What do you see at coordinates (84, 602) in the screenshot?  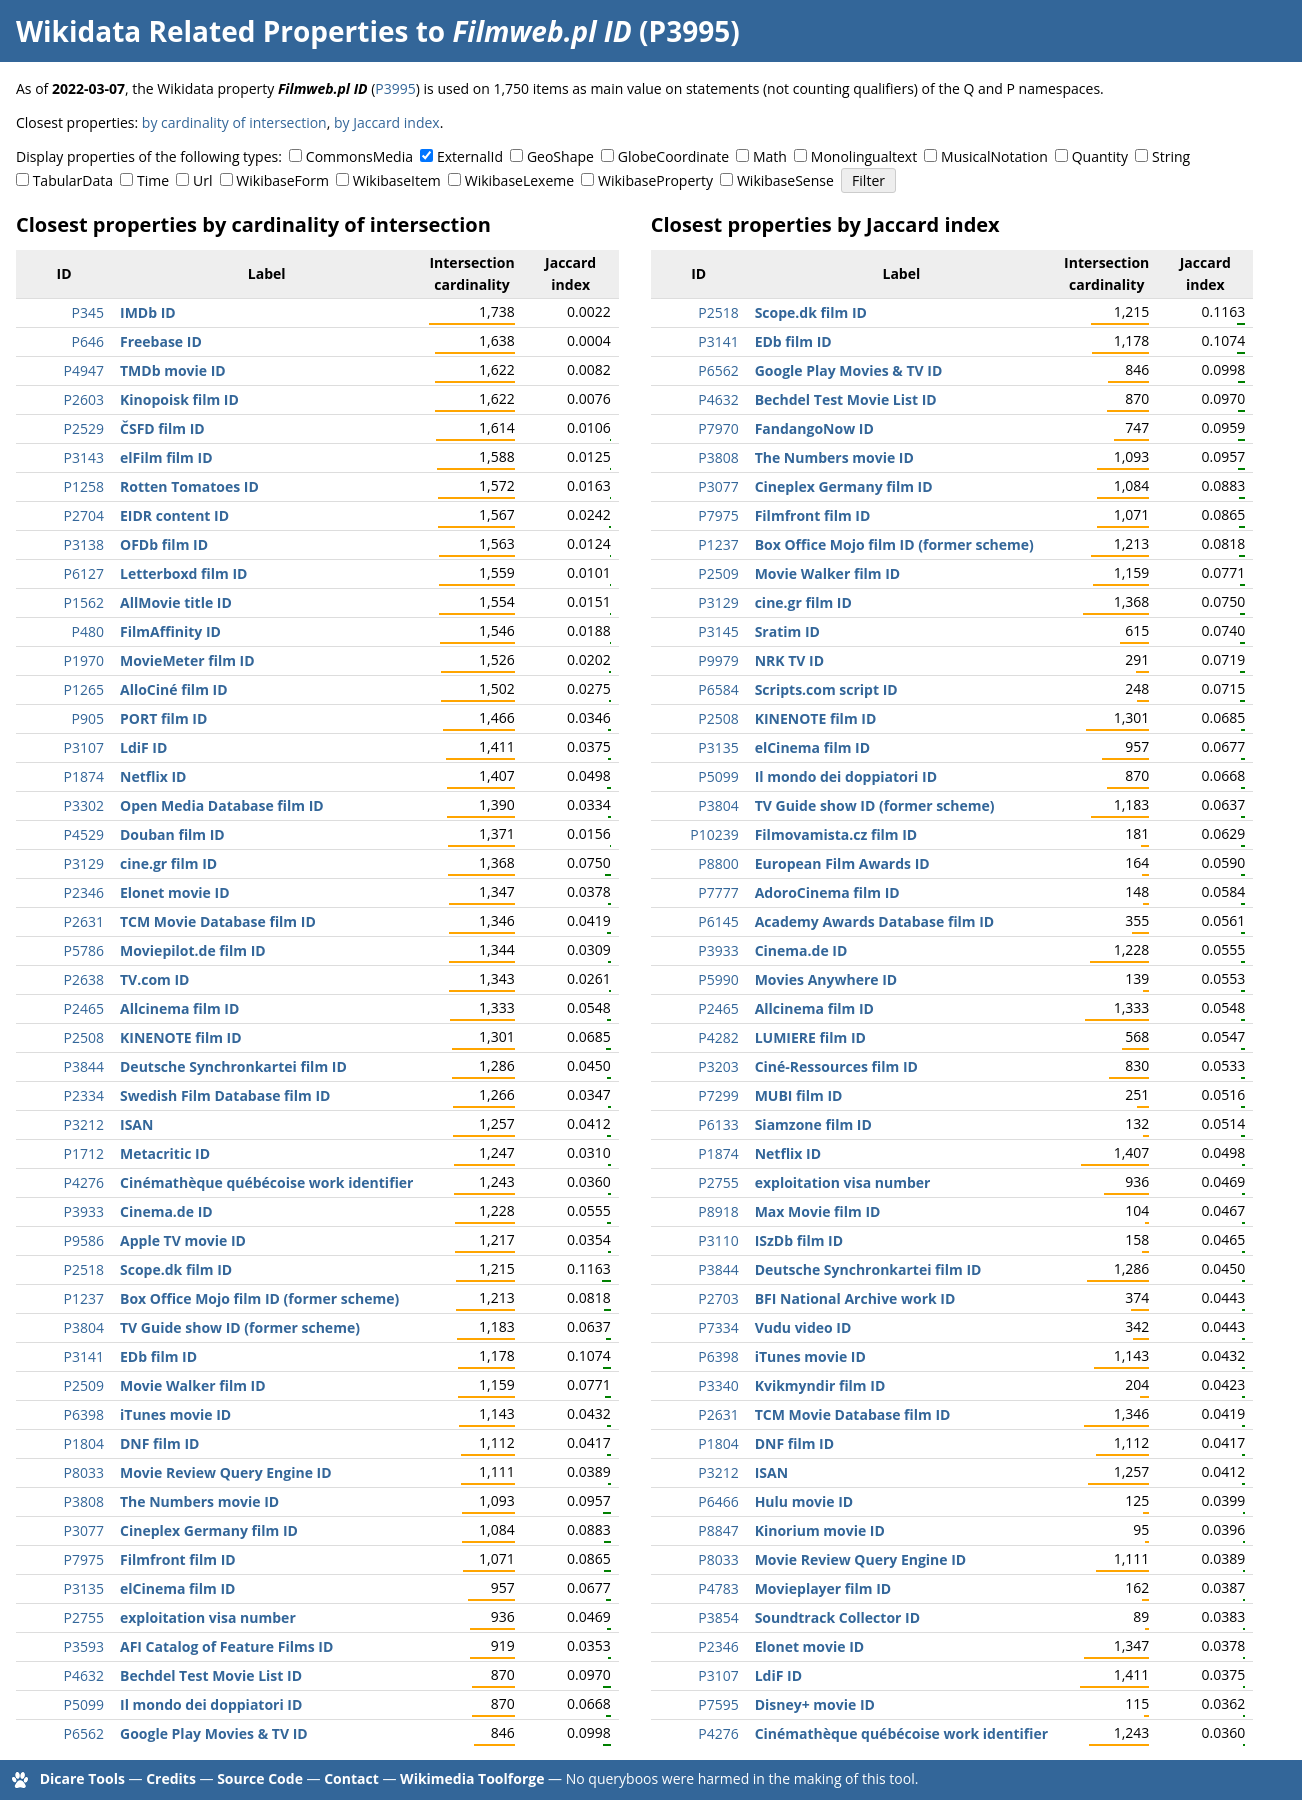 I see `P1562` at bounding box center [84, 602].